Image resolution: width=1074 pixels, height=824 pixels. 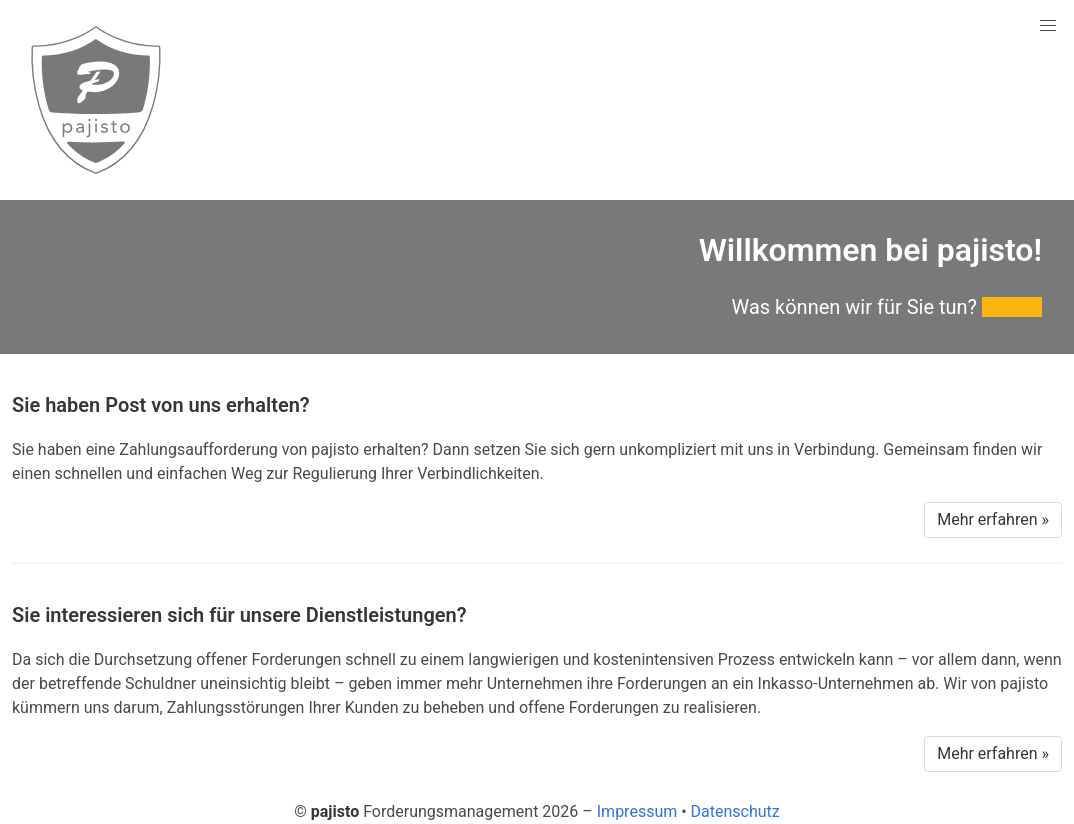 I want to click on Datenschutz, so click(x=735, y=811).